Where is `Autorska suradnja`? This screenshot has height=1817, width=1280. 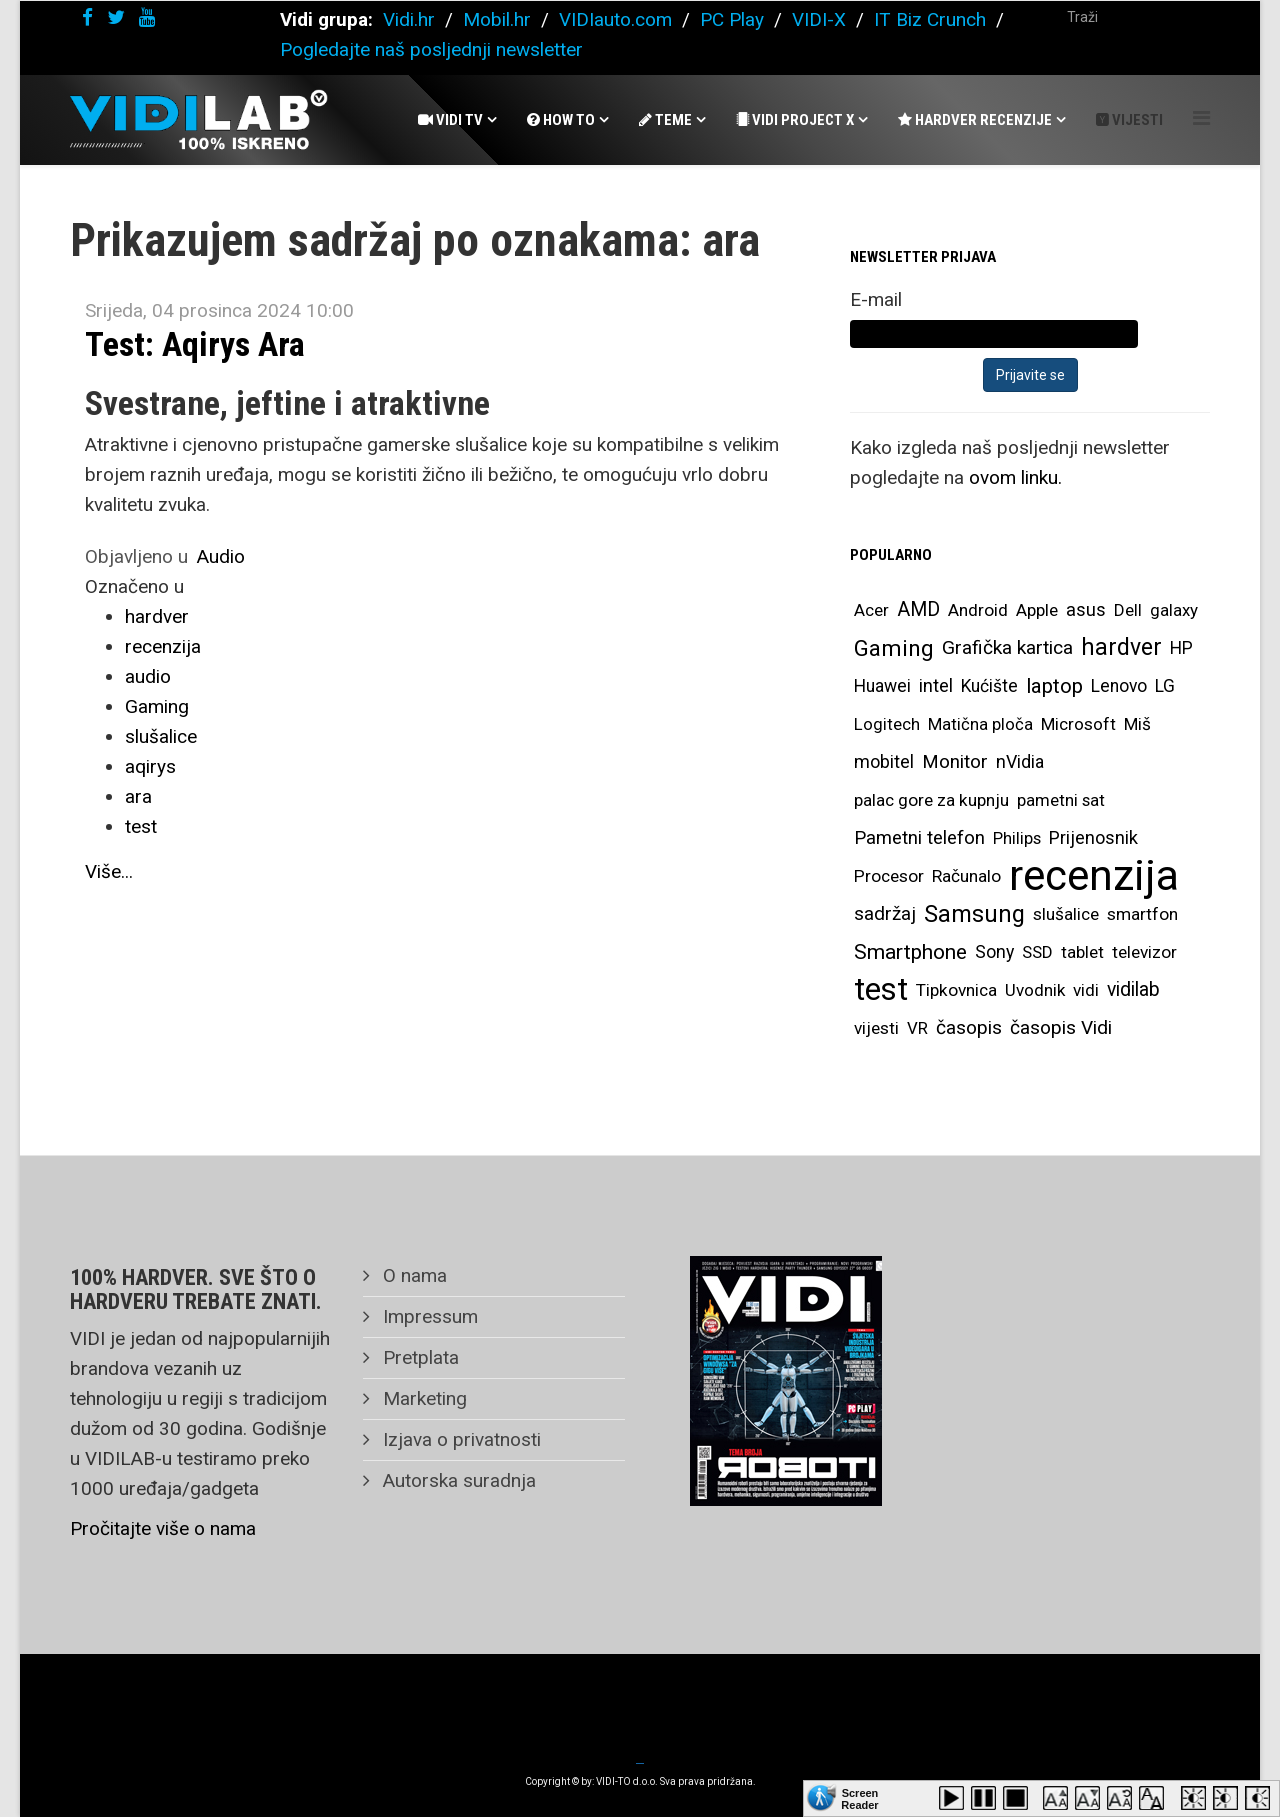
Autorska suradnja is located at coordinates (457, 1480).